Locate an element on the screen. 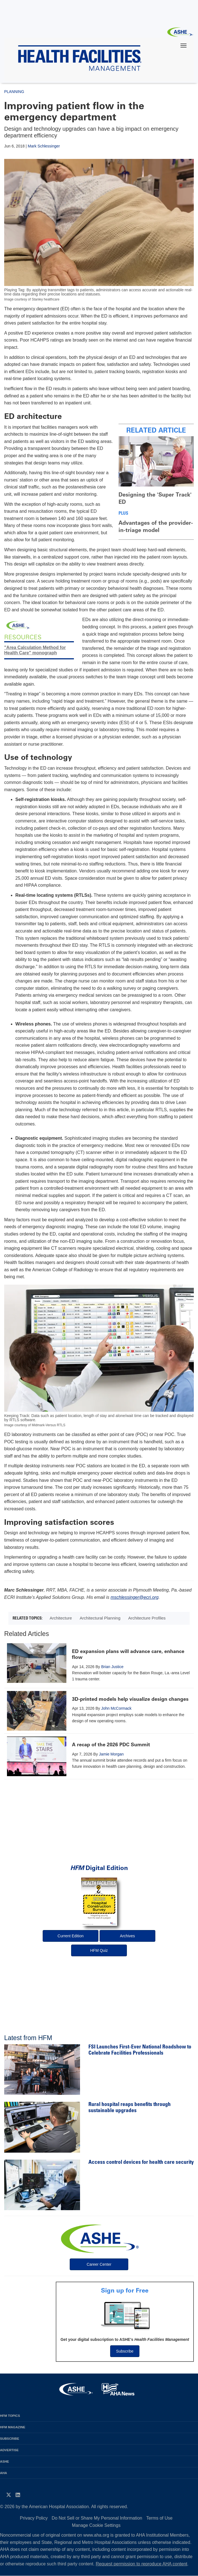 The height and width of the screenshot is (2576, 198). Request permission to reproduce AHA content is located at coordinates (141, 2563).